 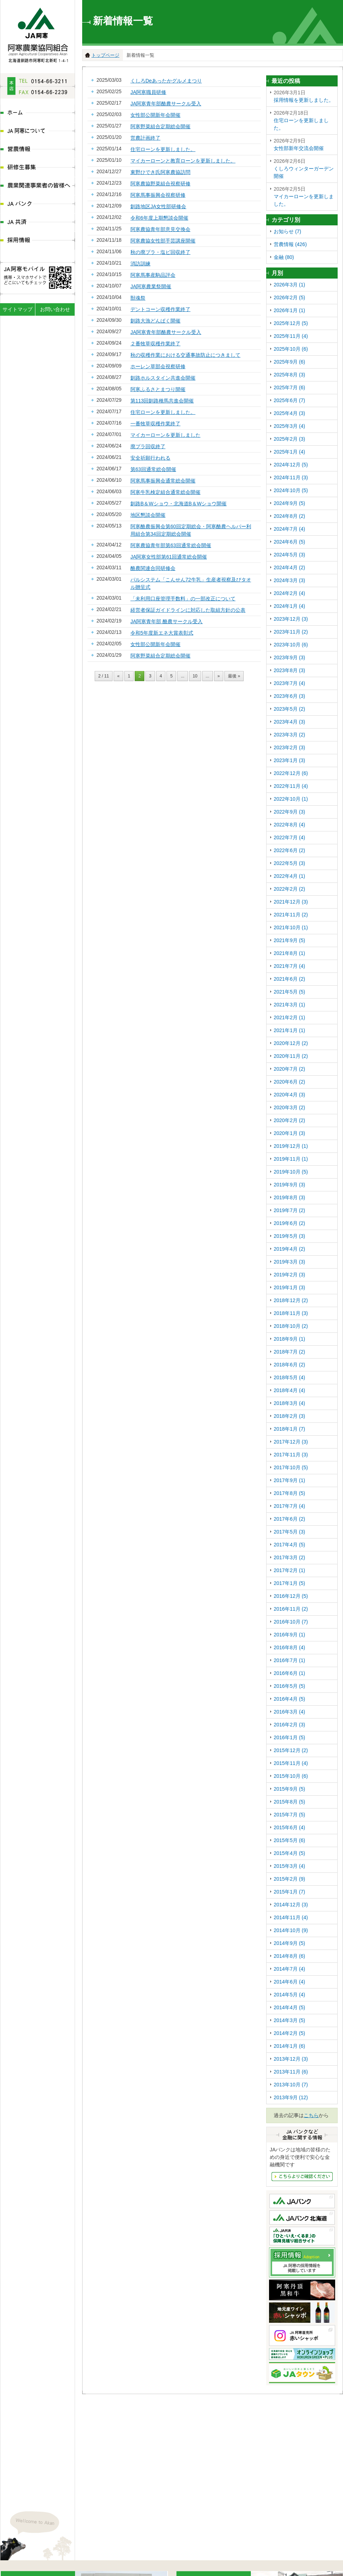 What do you see at coordinates (289, 1866) in the screenshot?
I see `2015年3月 (4)` at bounding box center [289, 1866].